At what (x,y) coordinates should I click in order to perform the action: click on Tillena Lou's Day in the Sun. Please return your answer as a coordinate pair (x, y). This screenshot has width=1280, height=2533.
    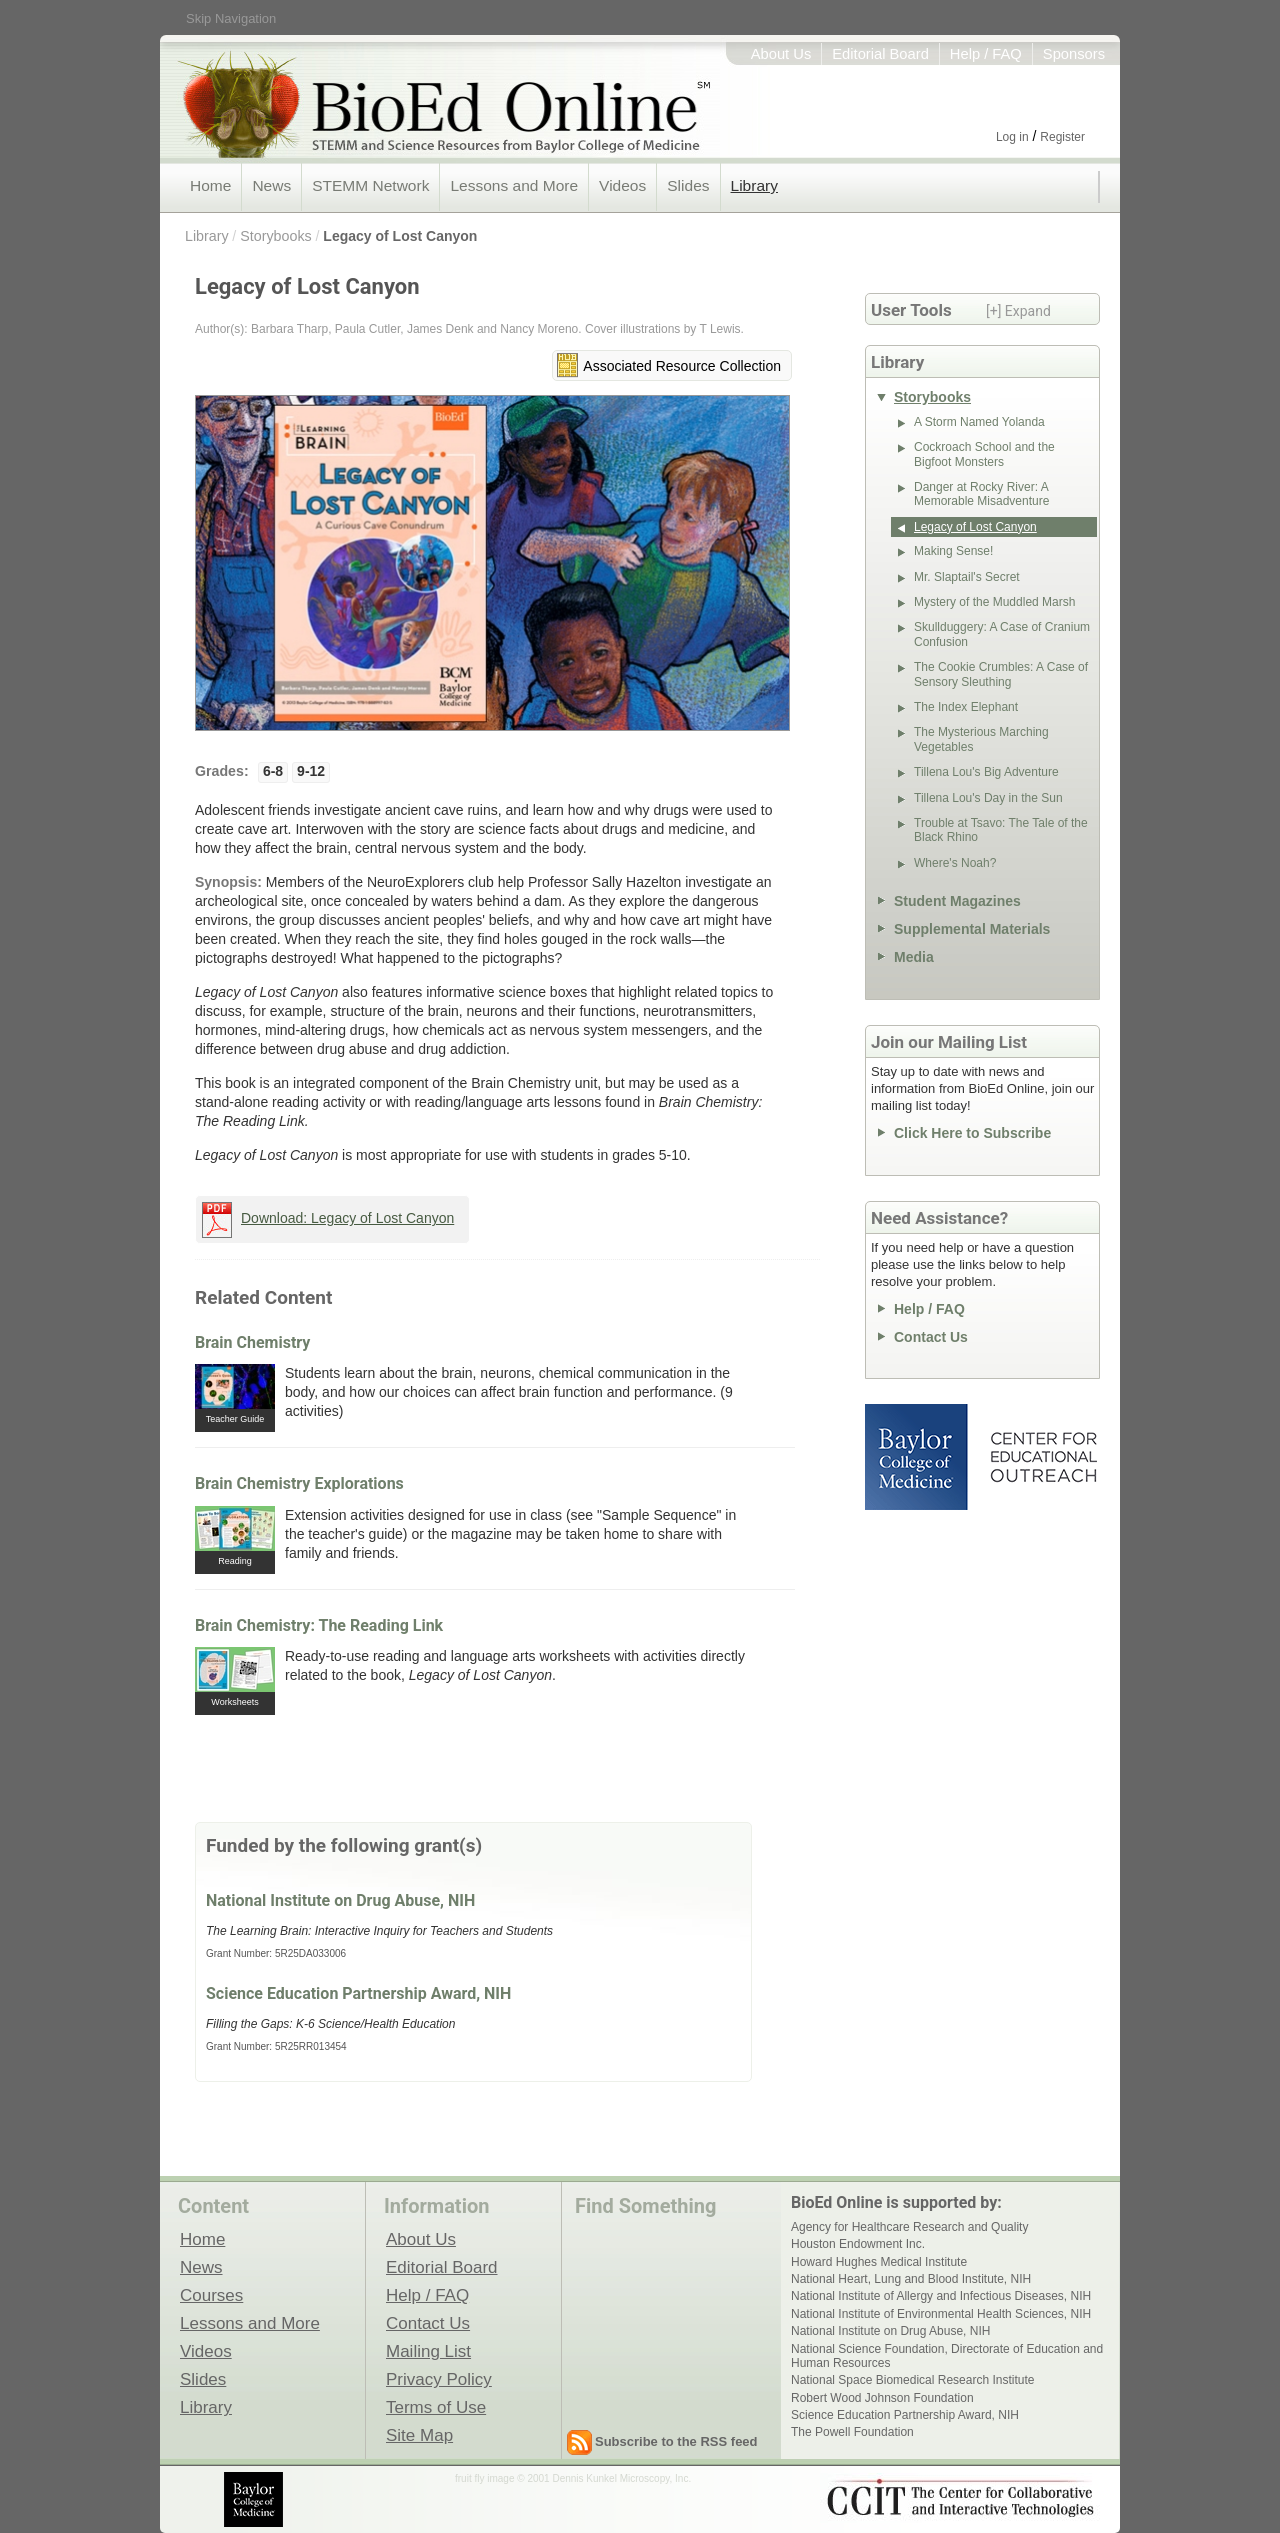
    Looking at the image, I should click on (988, 798).